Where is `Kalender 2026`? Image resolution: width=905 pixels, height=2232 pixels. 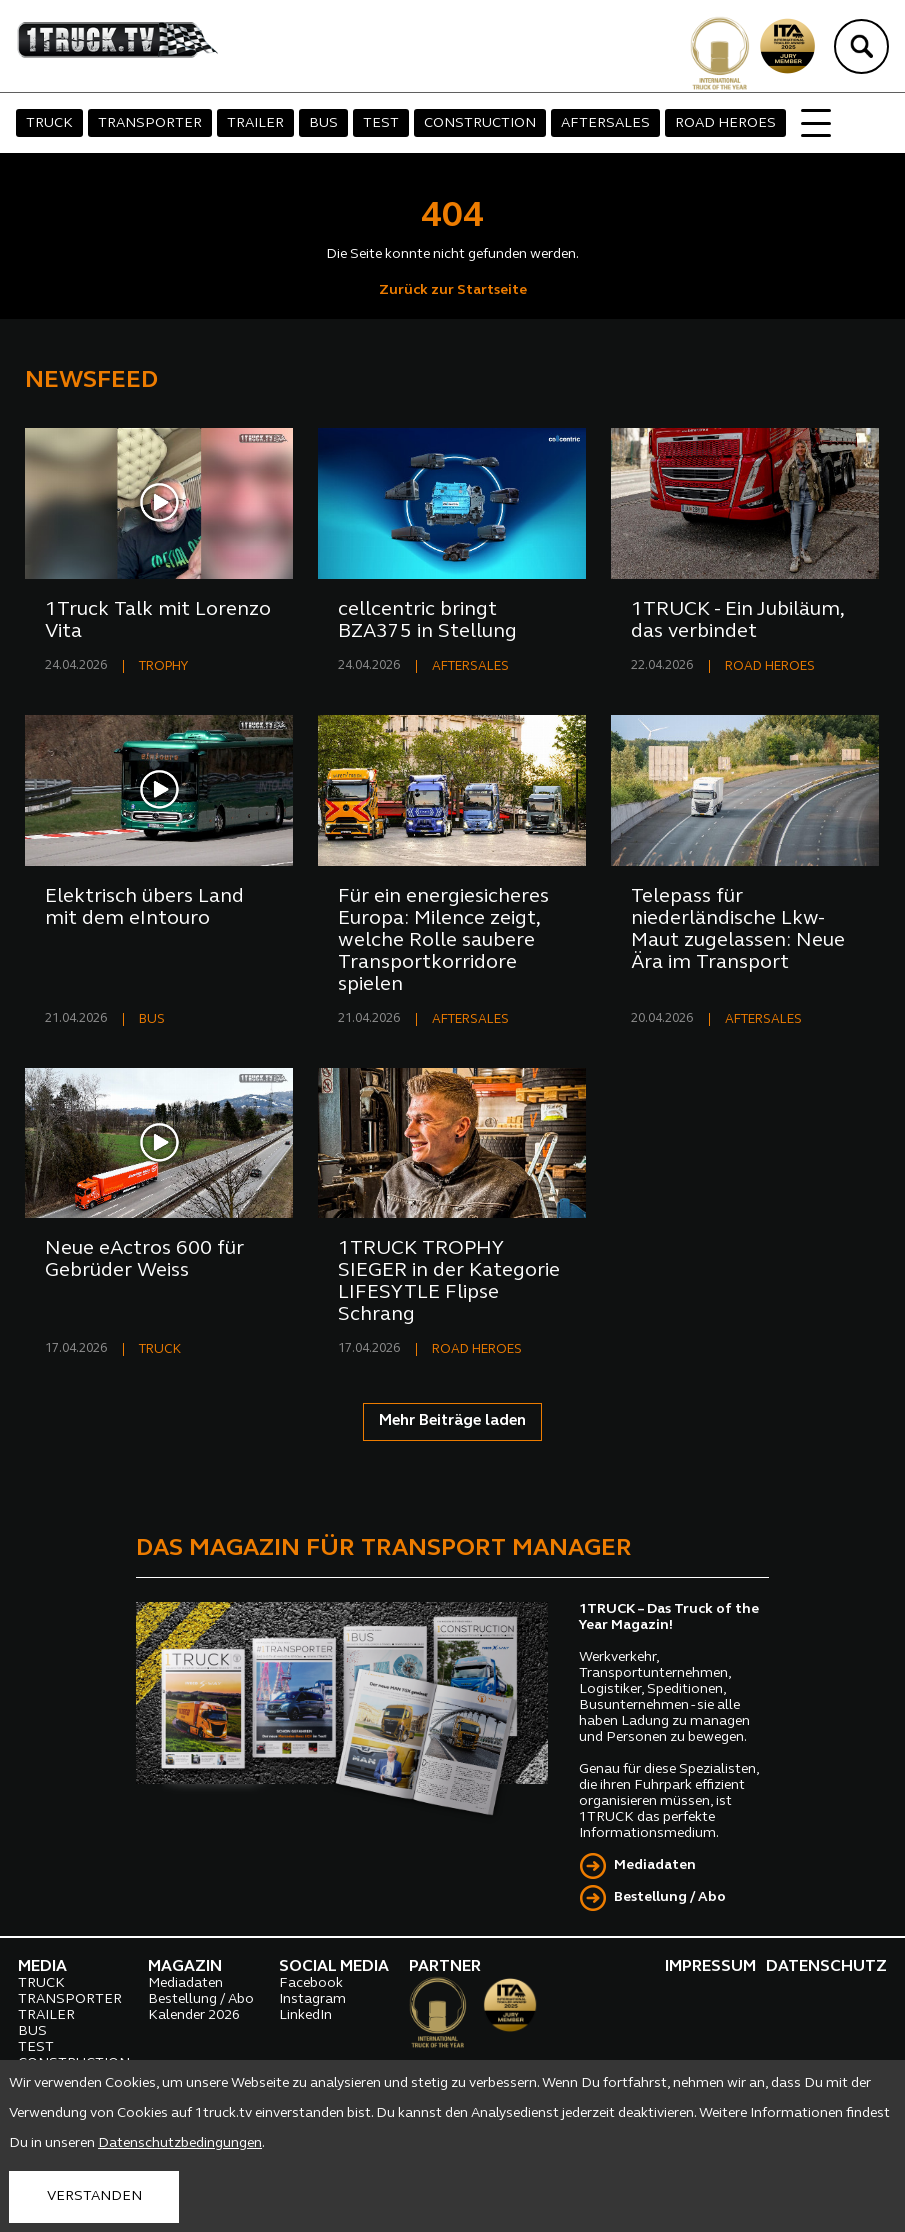
Kalender 2026 is located at coordinates (194, 2015).